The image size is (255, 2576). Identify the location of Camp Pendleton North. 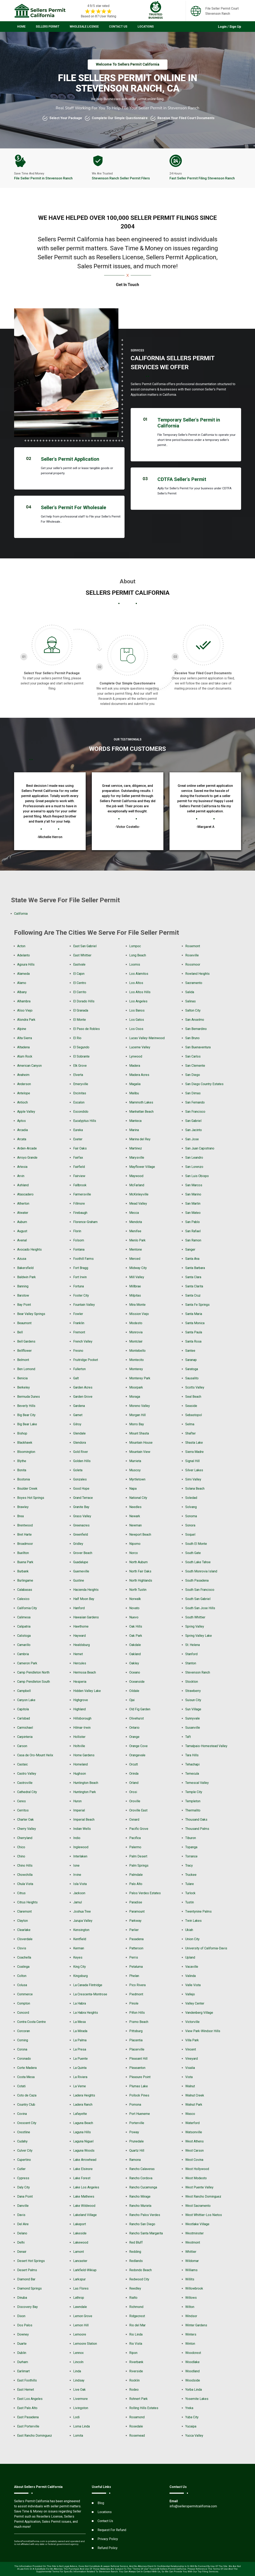
(33, 1672).